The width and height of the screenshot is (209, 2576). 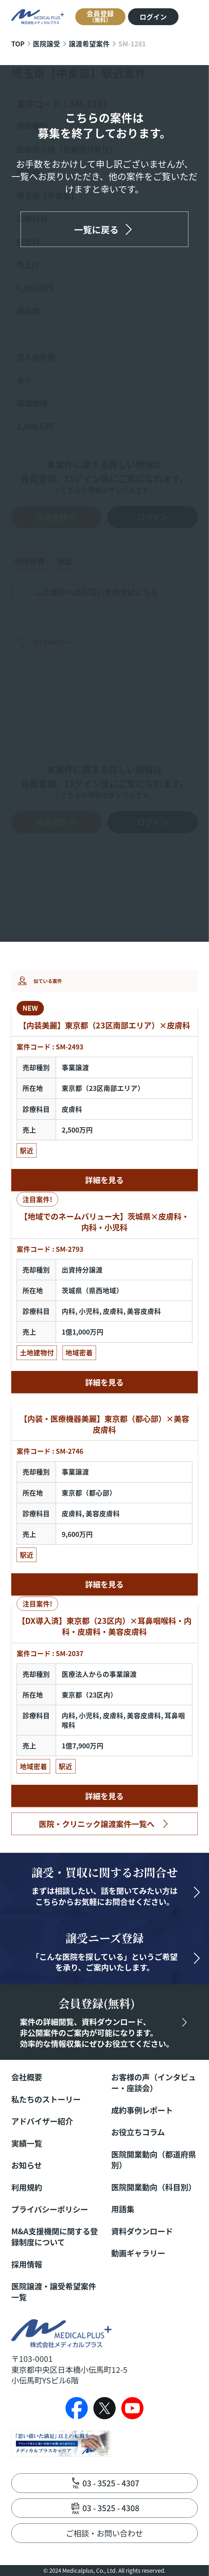 What do you see at coordinates (42, 2121) in the screenshot?
I see `アドバイザー紹介` at bounding box center [42, 2121].